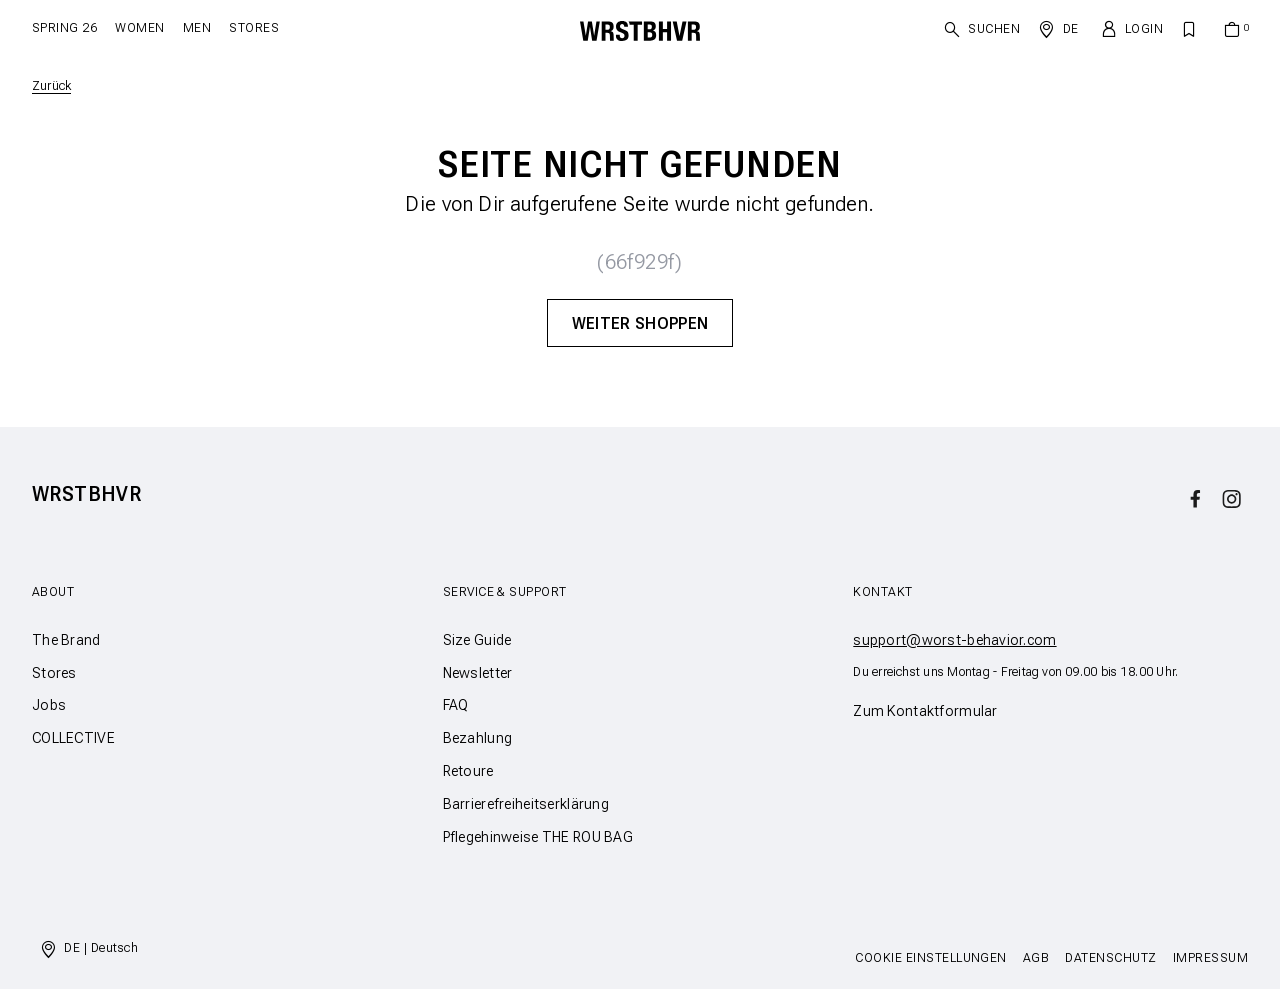 Image resolution: width=1280 pixels, height=989 pixels. What do you see at coordinates (1110, 958) in the screenshot?
I see `Datenschutz` at bounding box center [1110, 958].